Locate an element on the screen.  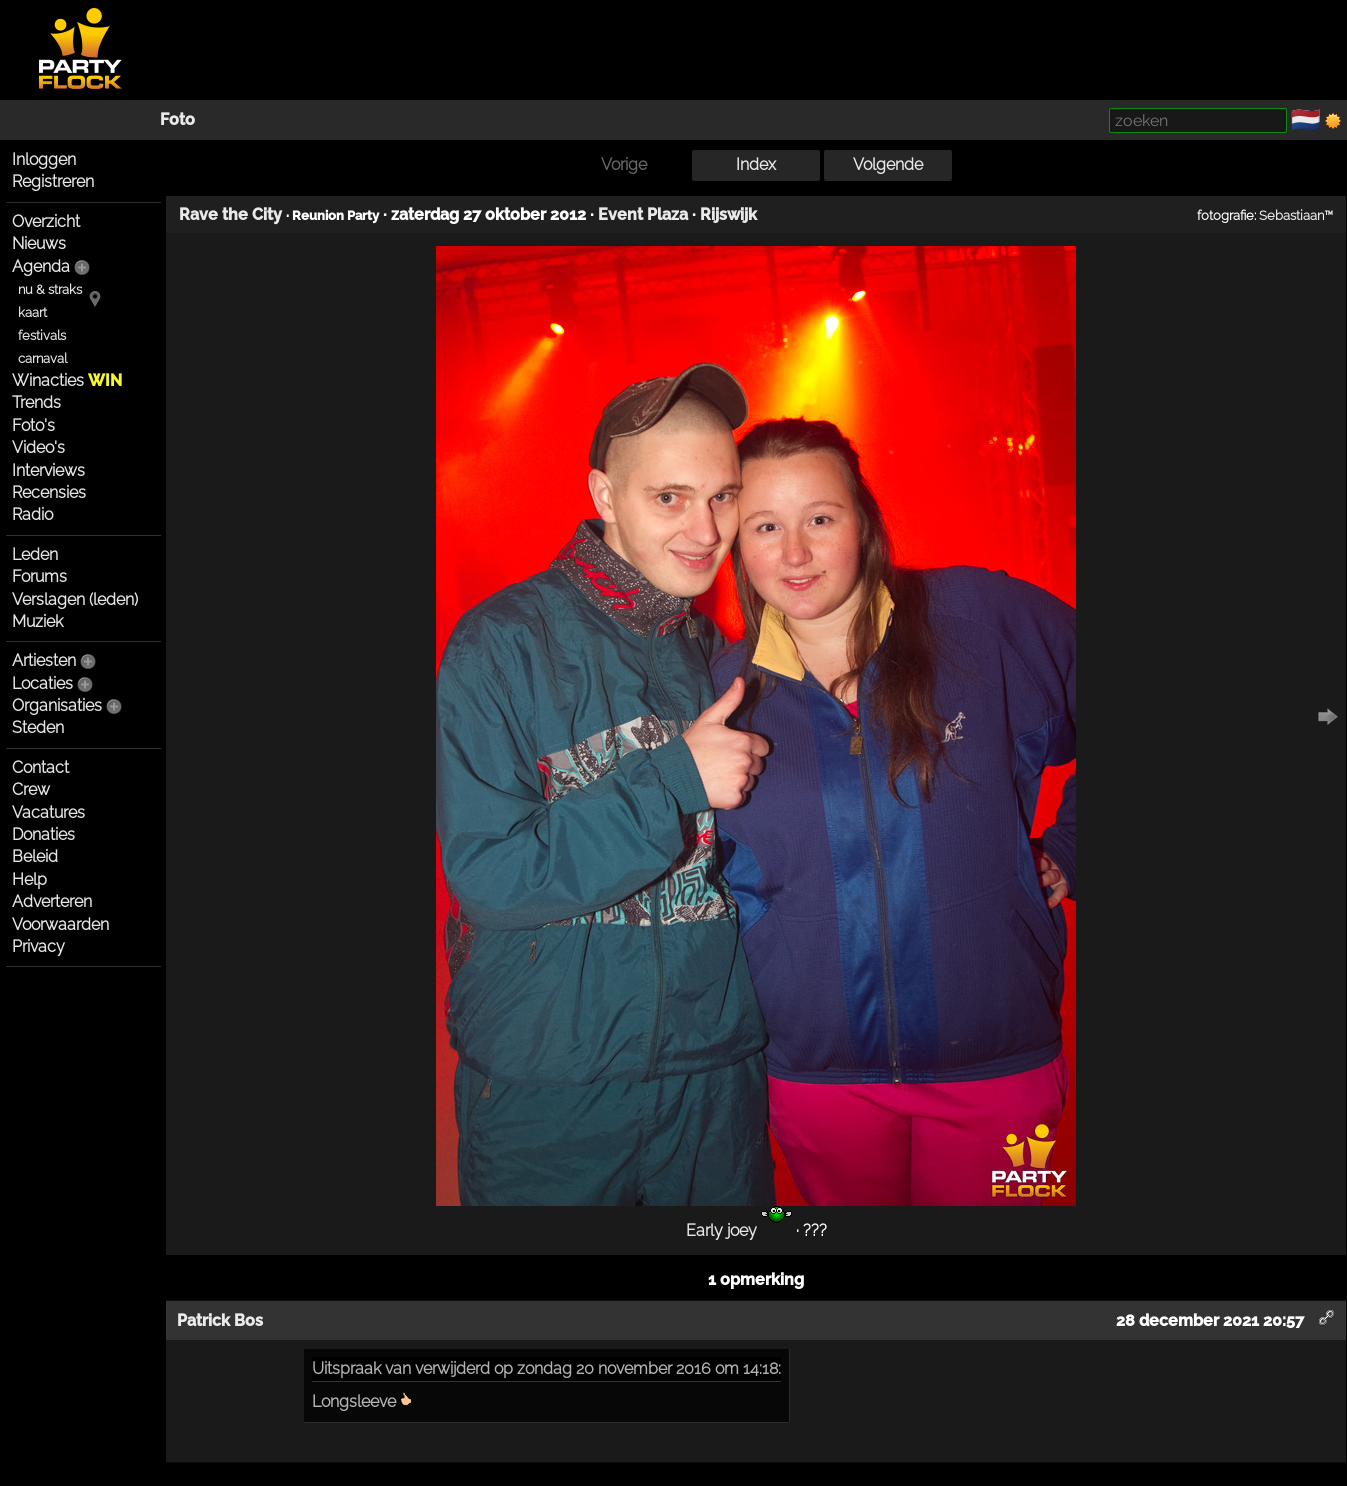
Index is located at coordinates (756, 164).